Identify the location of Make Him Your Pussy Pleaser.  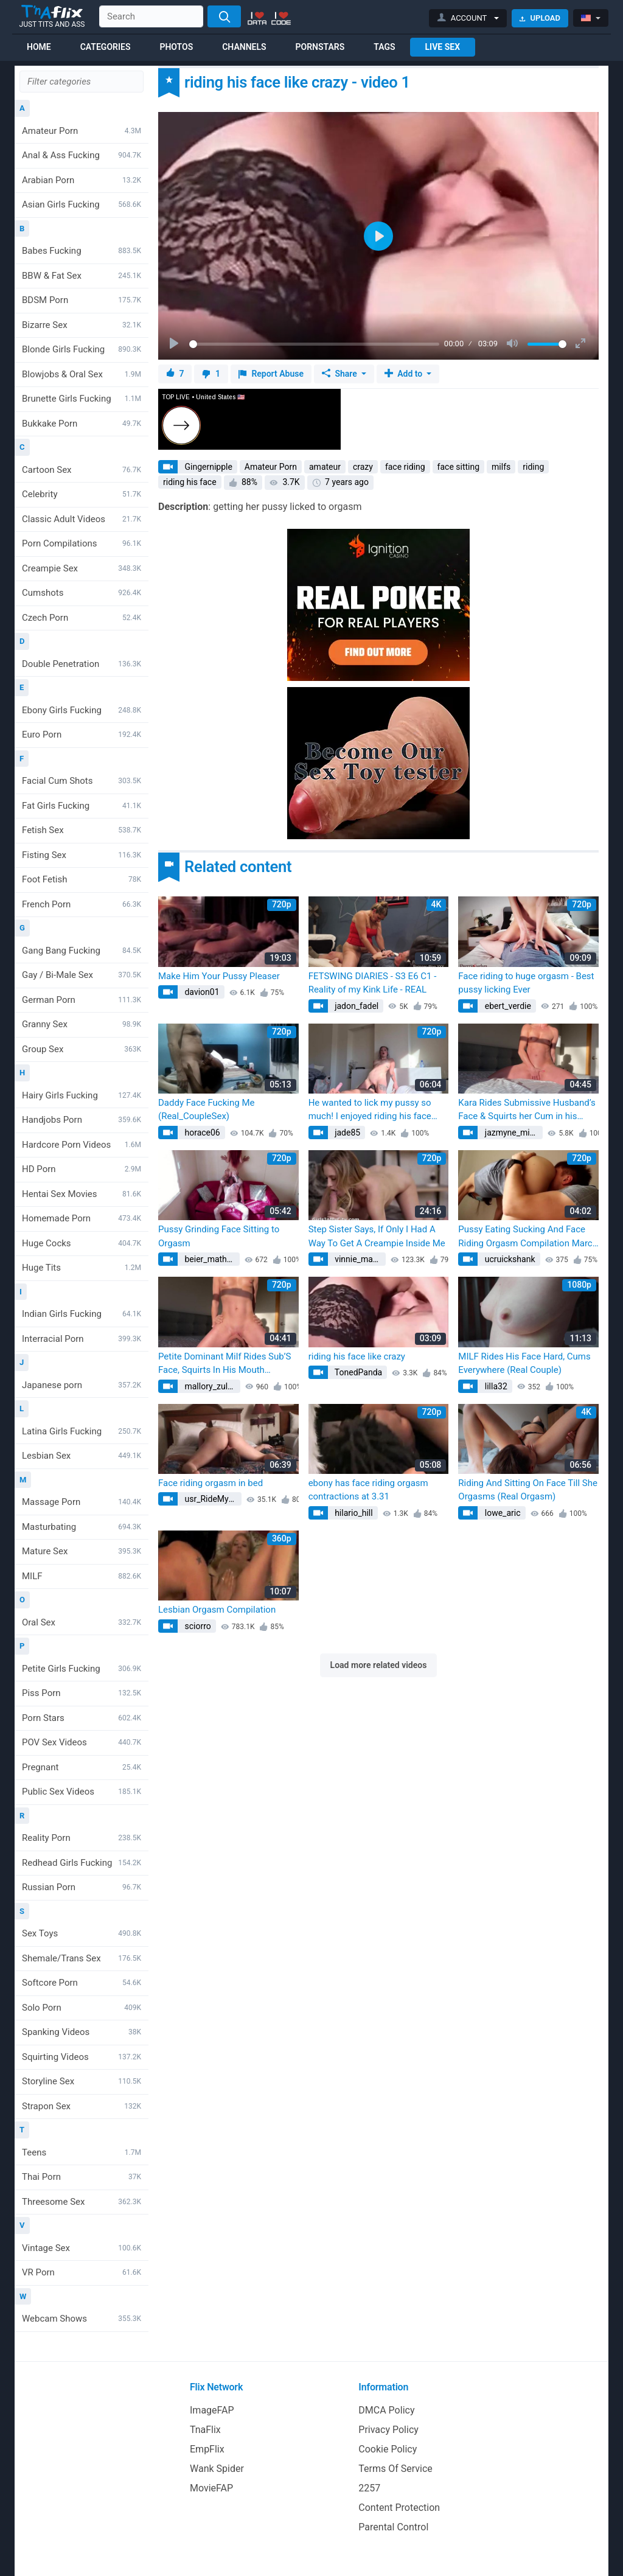
(219, 976).